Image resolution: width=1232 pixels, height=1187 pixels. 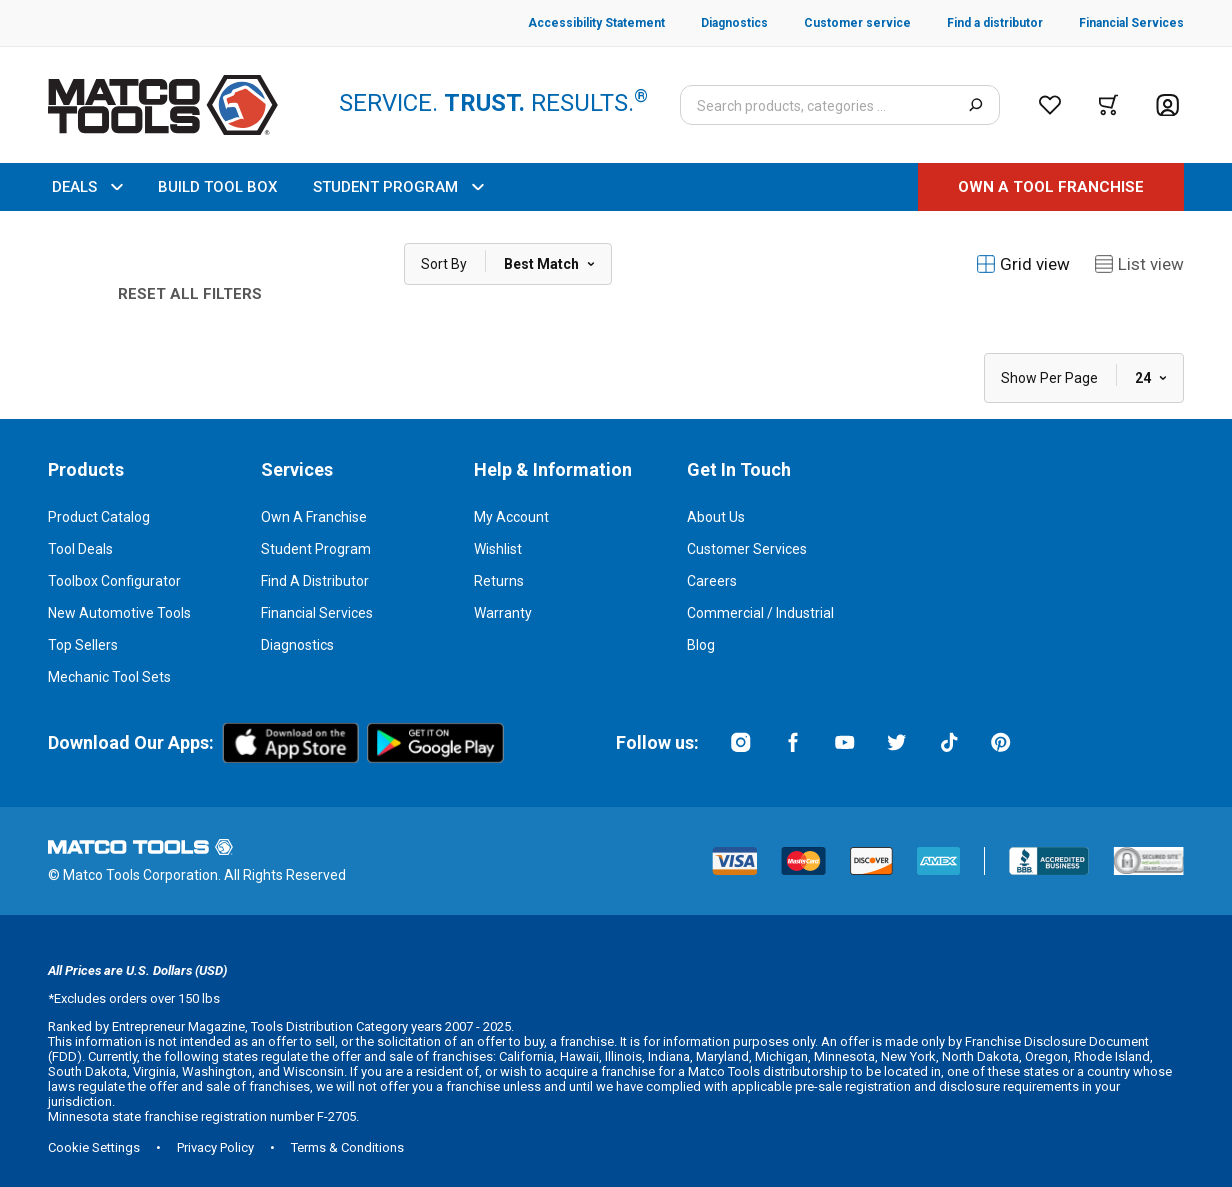 I want to click on Careers, so click(x=712, y=581).